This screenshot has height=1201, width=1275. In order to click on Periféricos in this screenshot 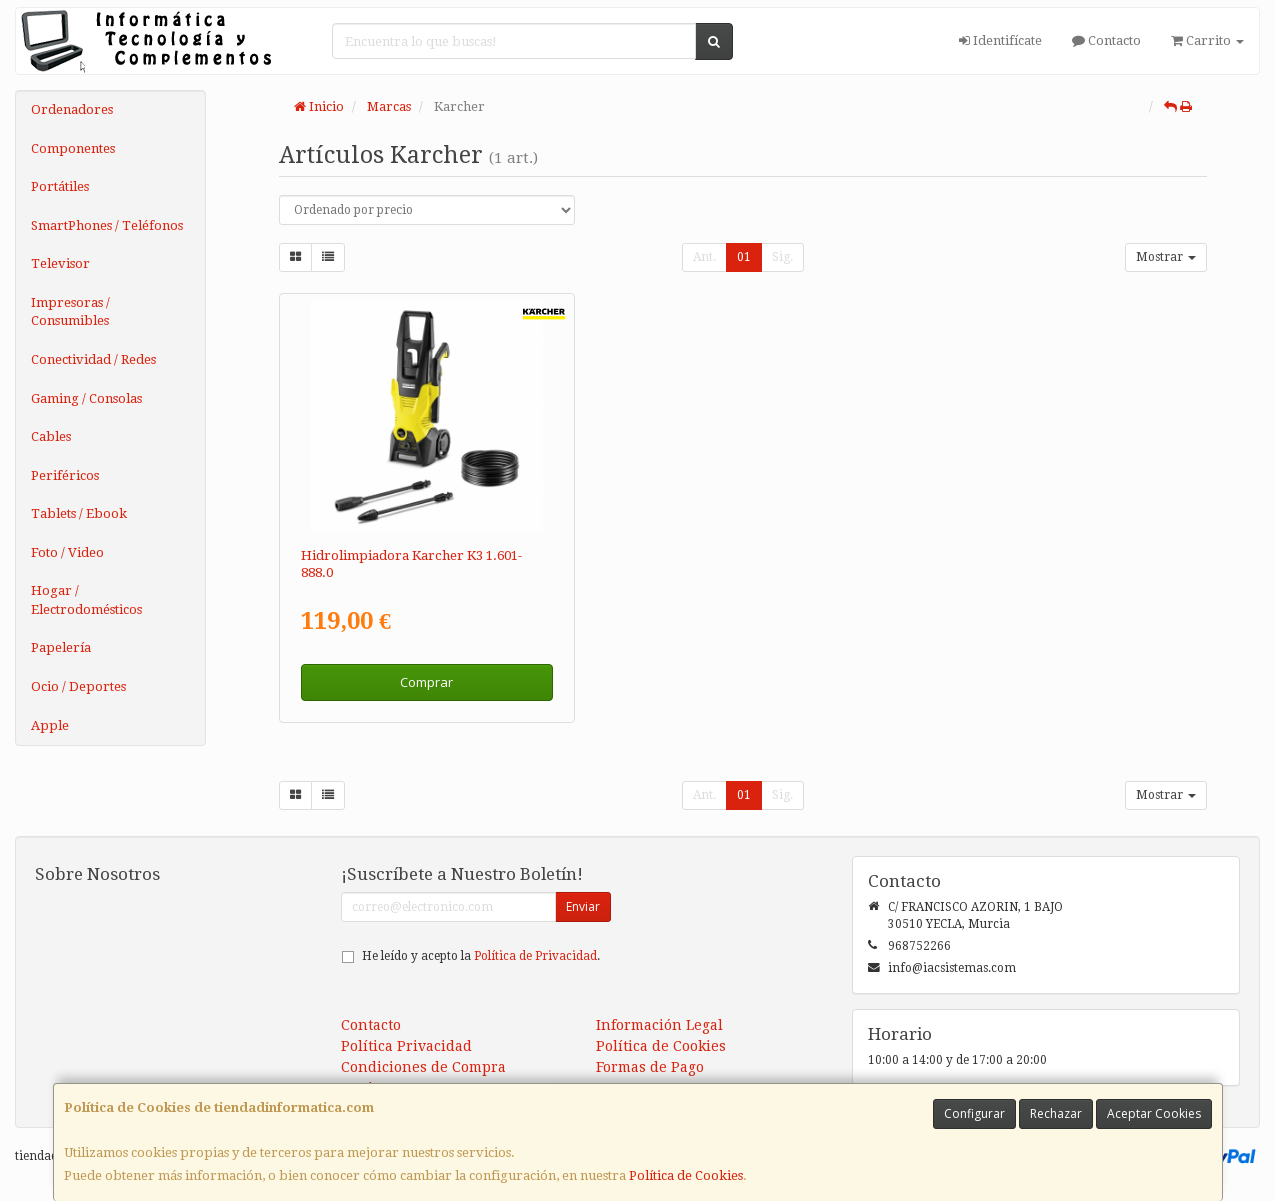, I will do `click(65, 475)`.